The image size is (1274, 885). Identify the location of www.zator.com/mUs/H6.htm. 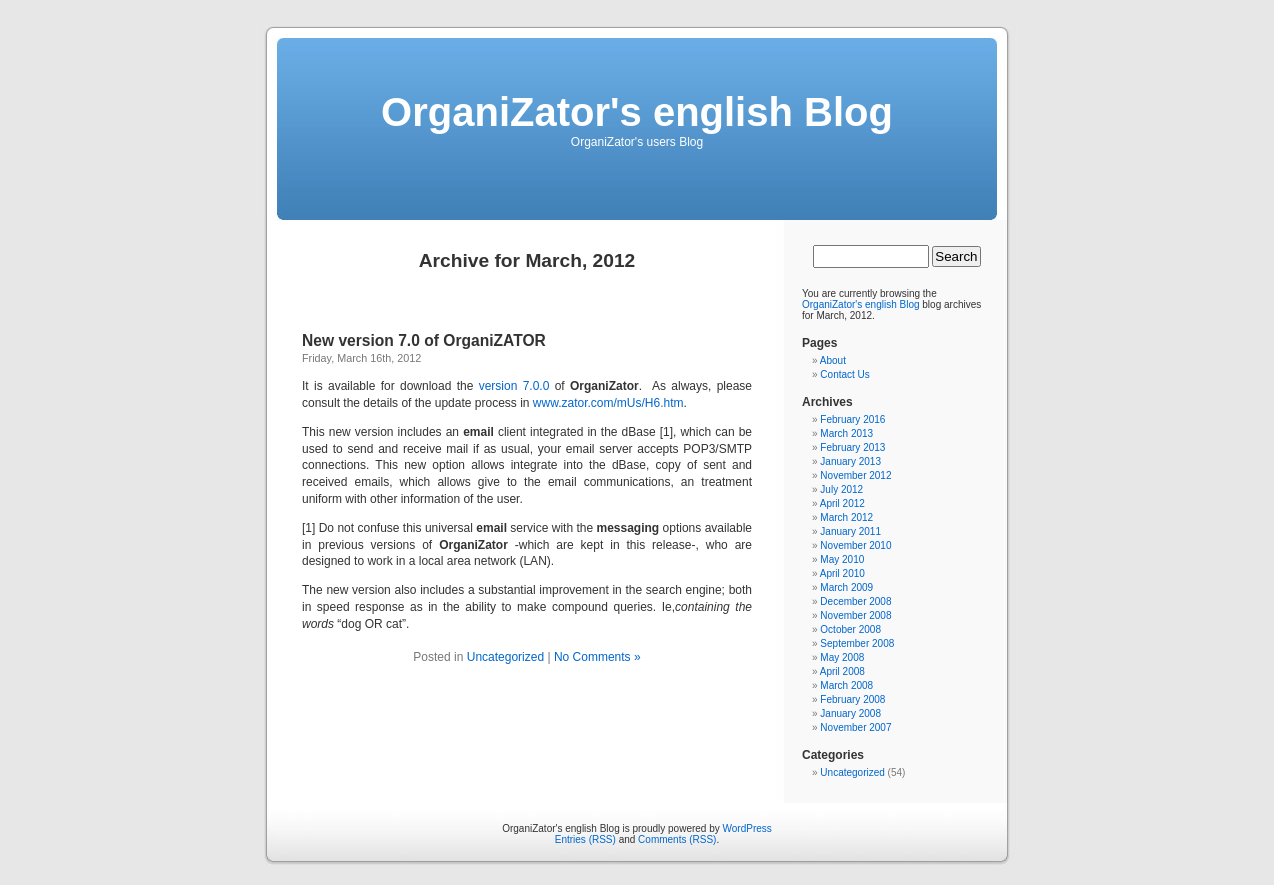
(608, 403).